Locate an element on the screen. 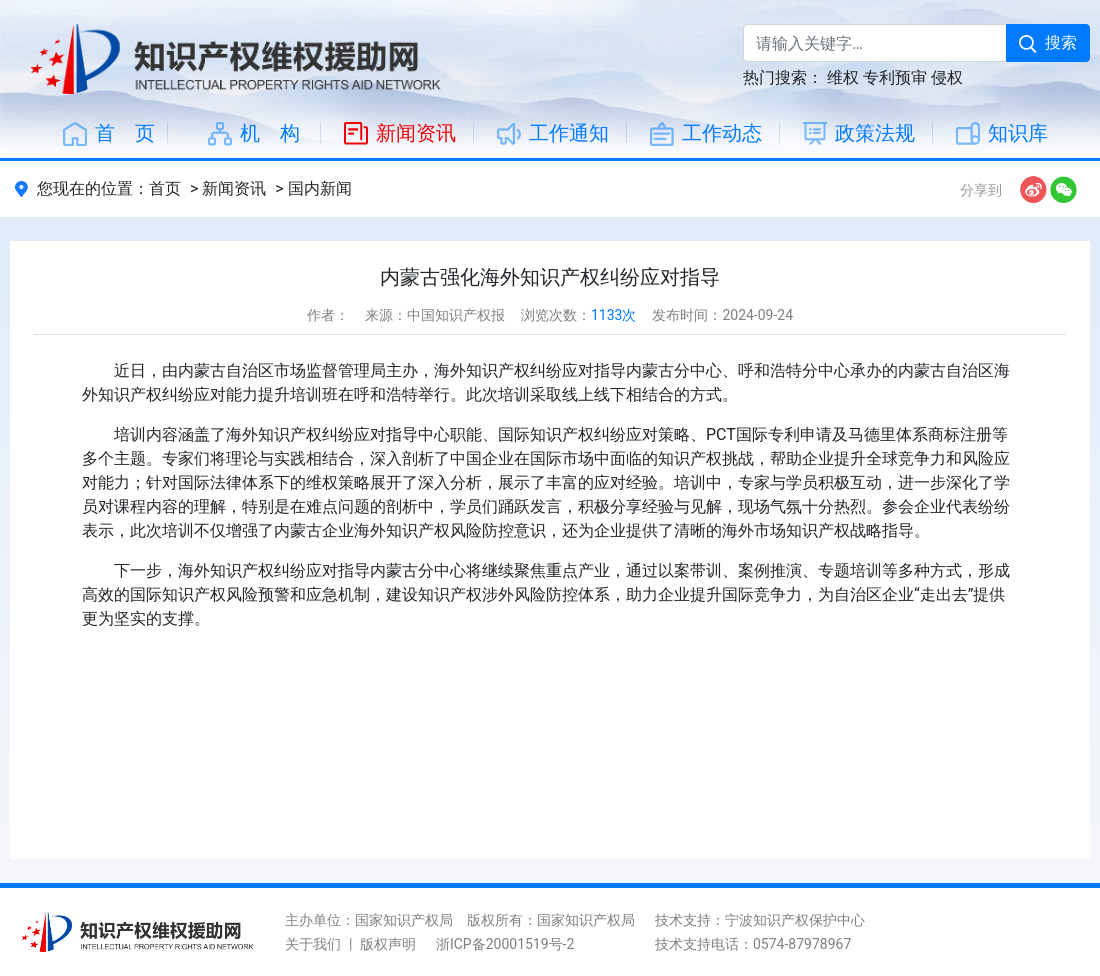 This screenshot has height=976, width=1100. 关于我们 is located at coordinates (313, 944).